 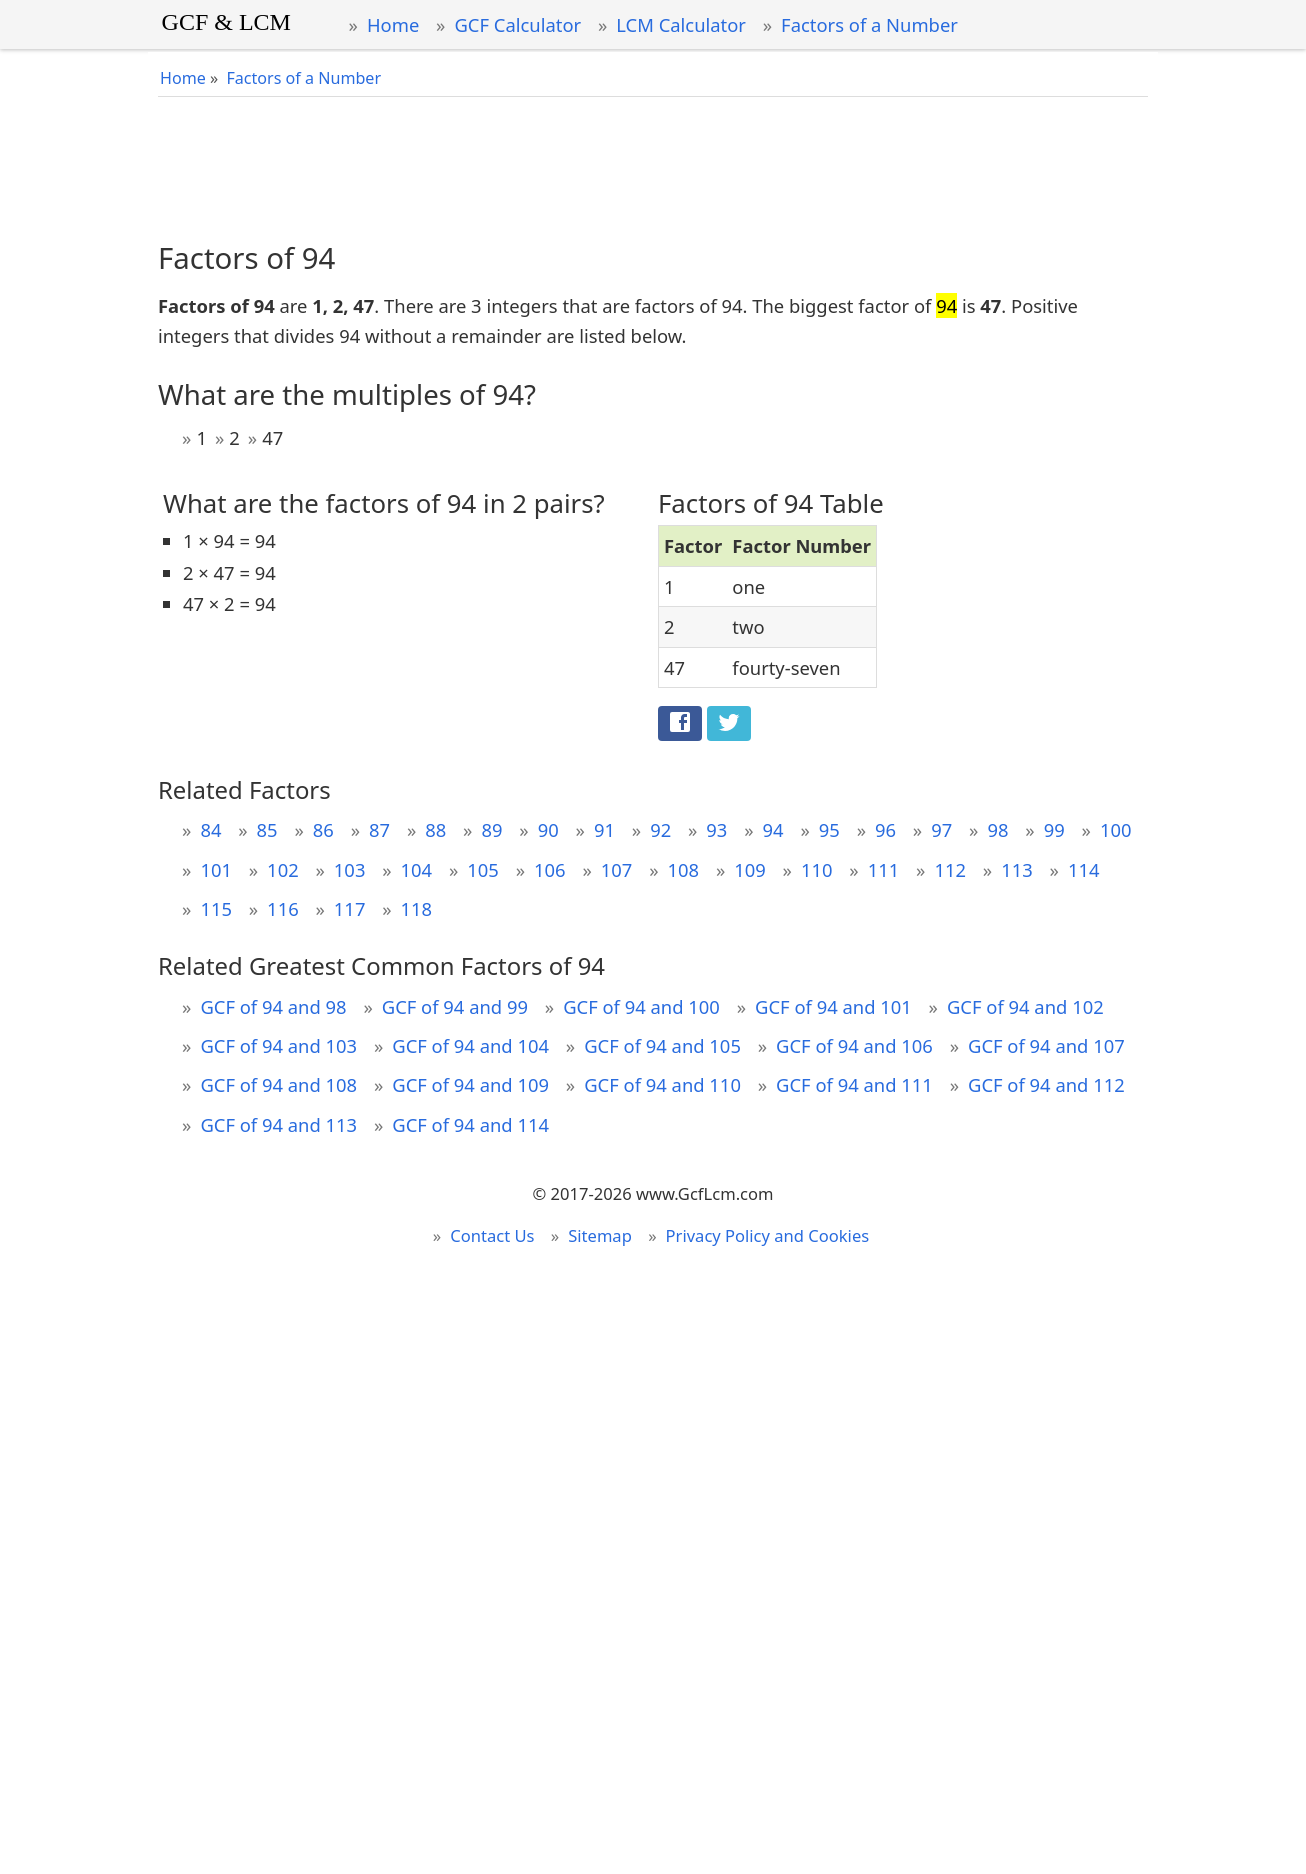 I want to click on 94, so click(x=773, y=829).